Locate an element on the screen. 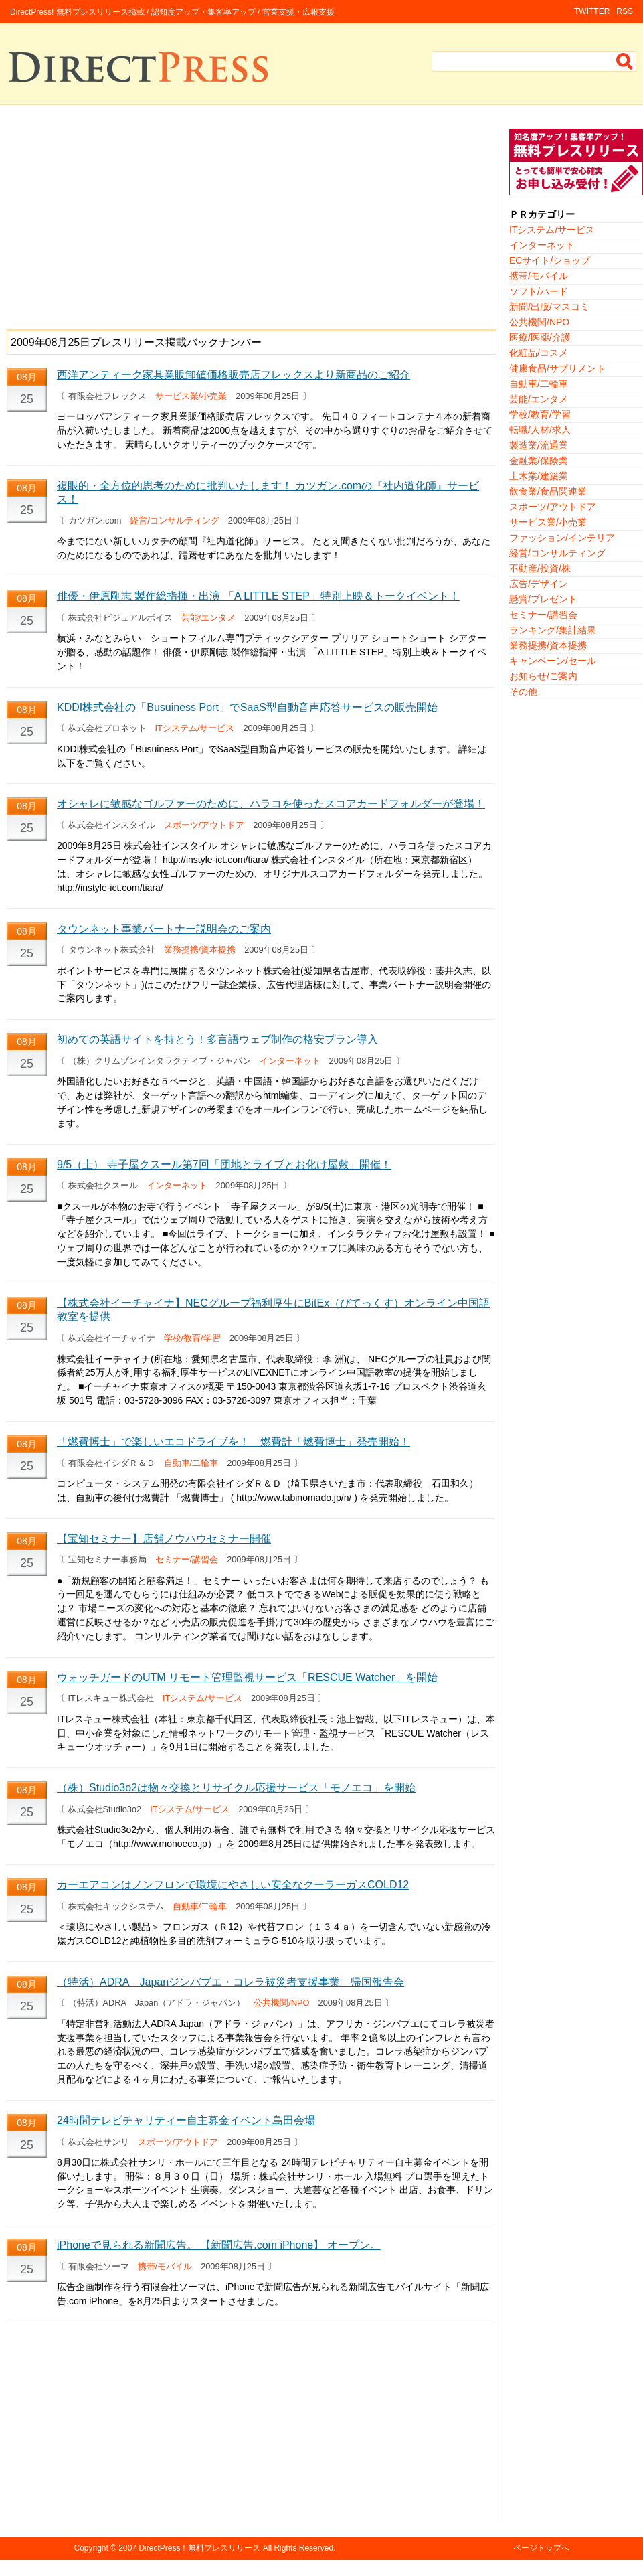 This screenshot has height=2576, width=643. 化粧品/コスメ is located at coordinates (538, 352).